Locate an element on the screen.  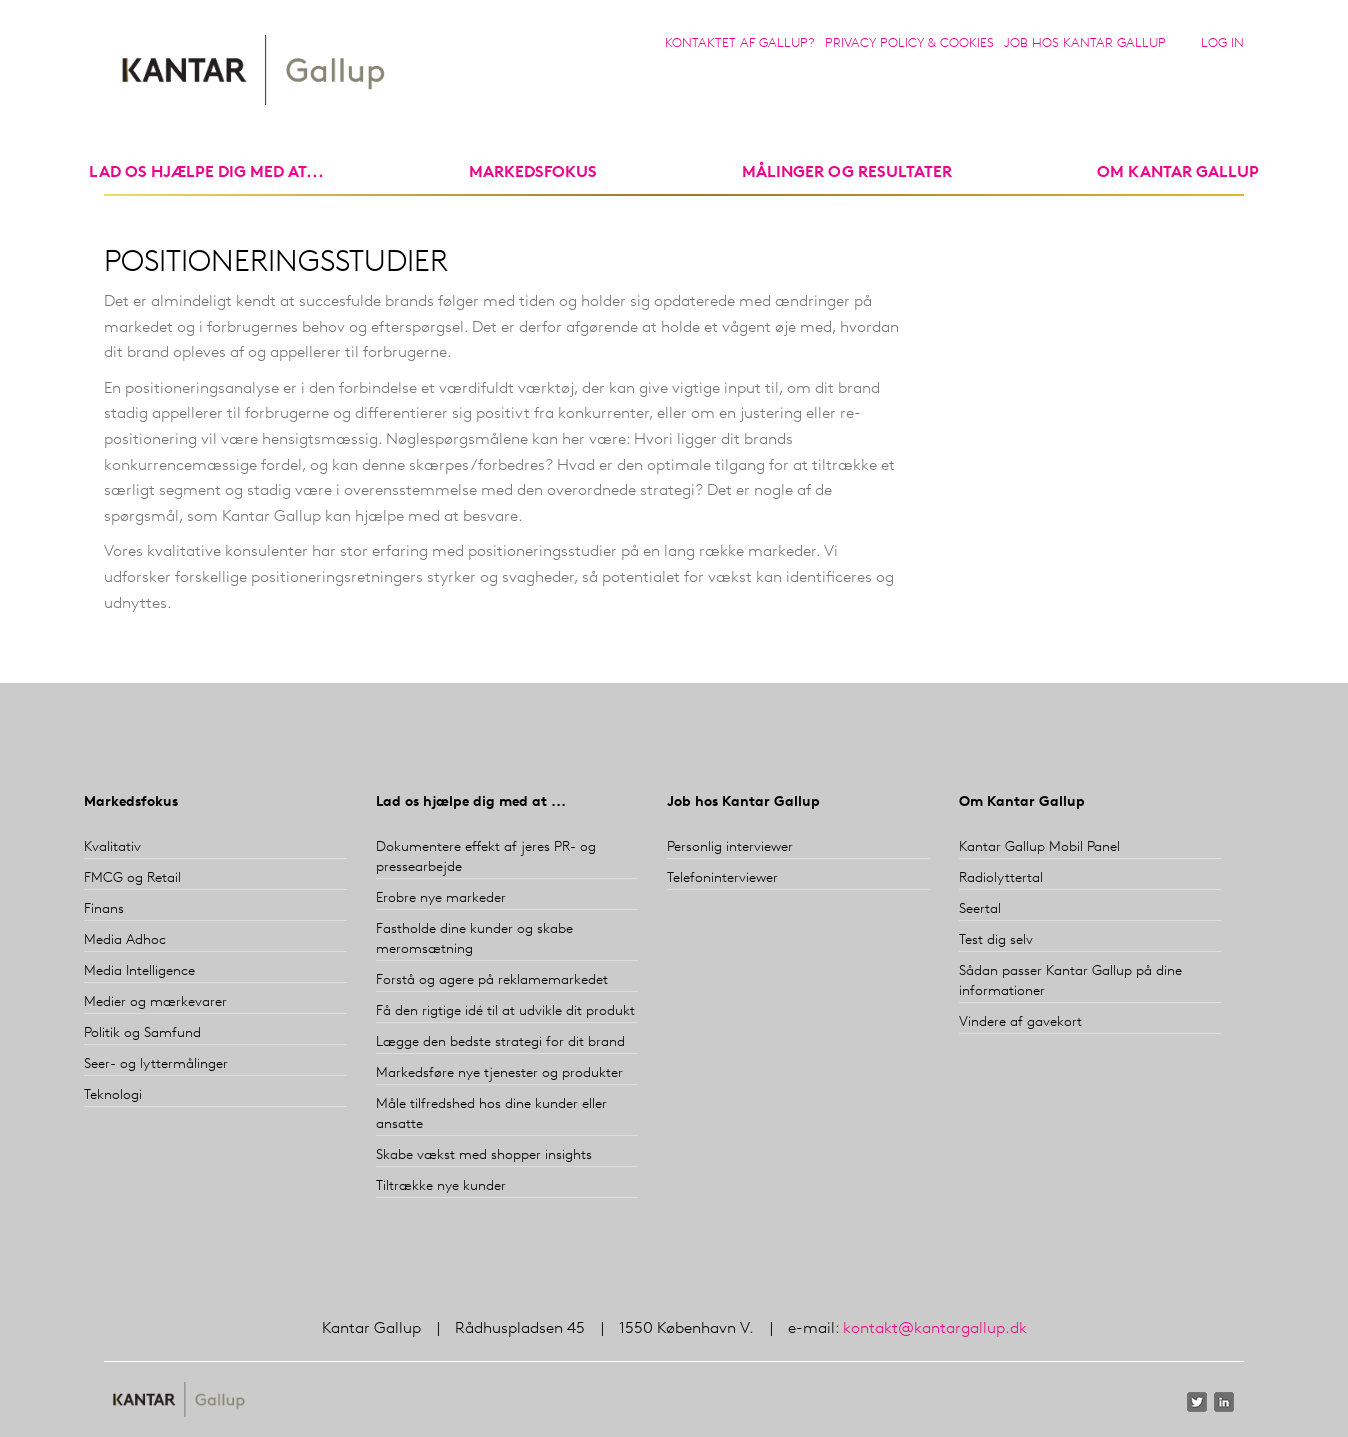
Erobre nye markeder is located at coordinates (441, 898).